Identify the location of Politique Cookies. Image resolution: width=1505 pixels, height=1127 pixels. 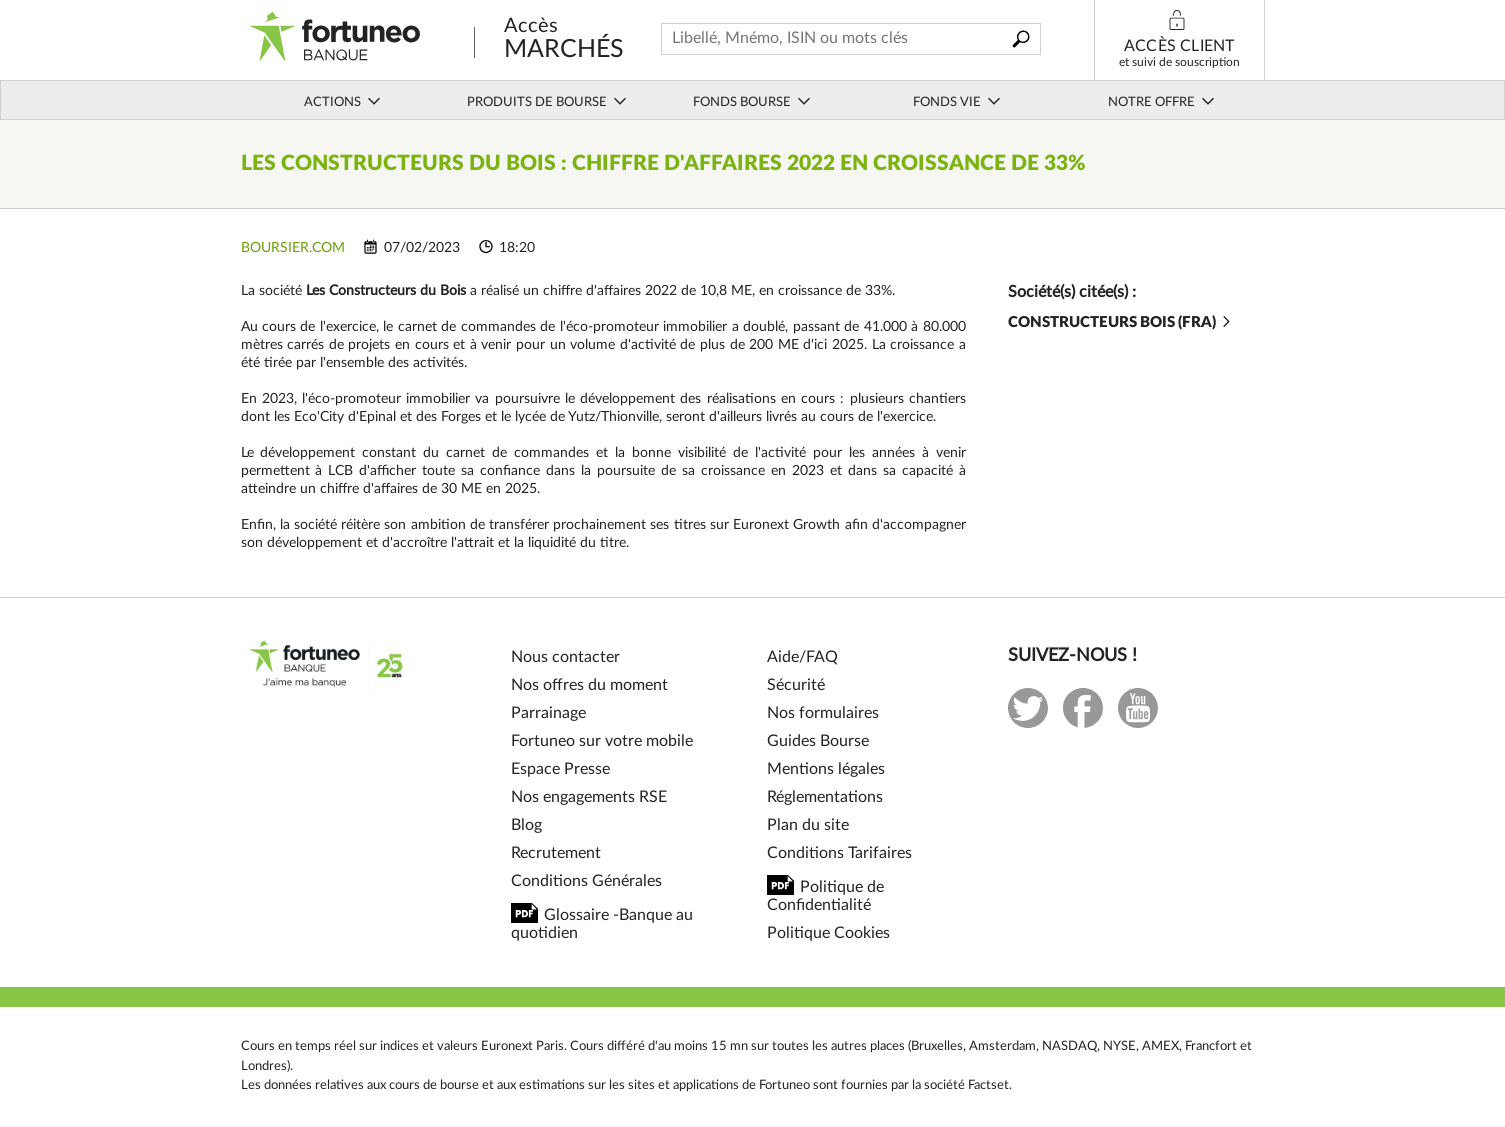
(828, 933).